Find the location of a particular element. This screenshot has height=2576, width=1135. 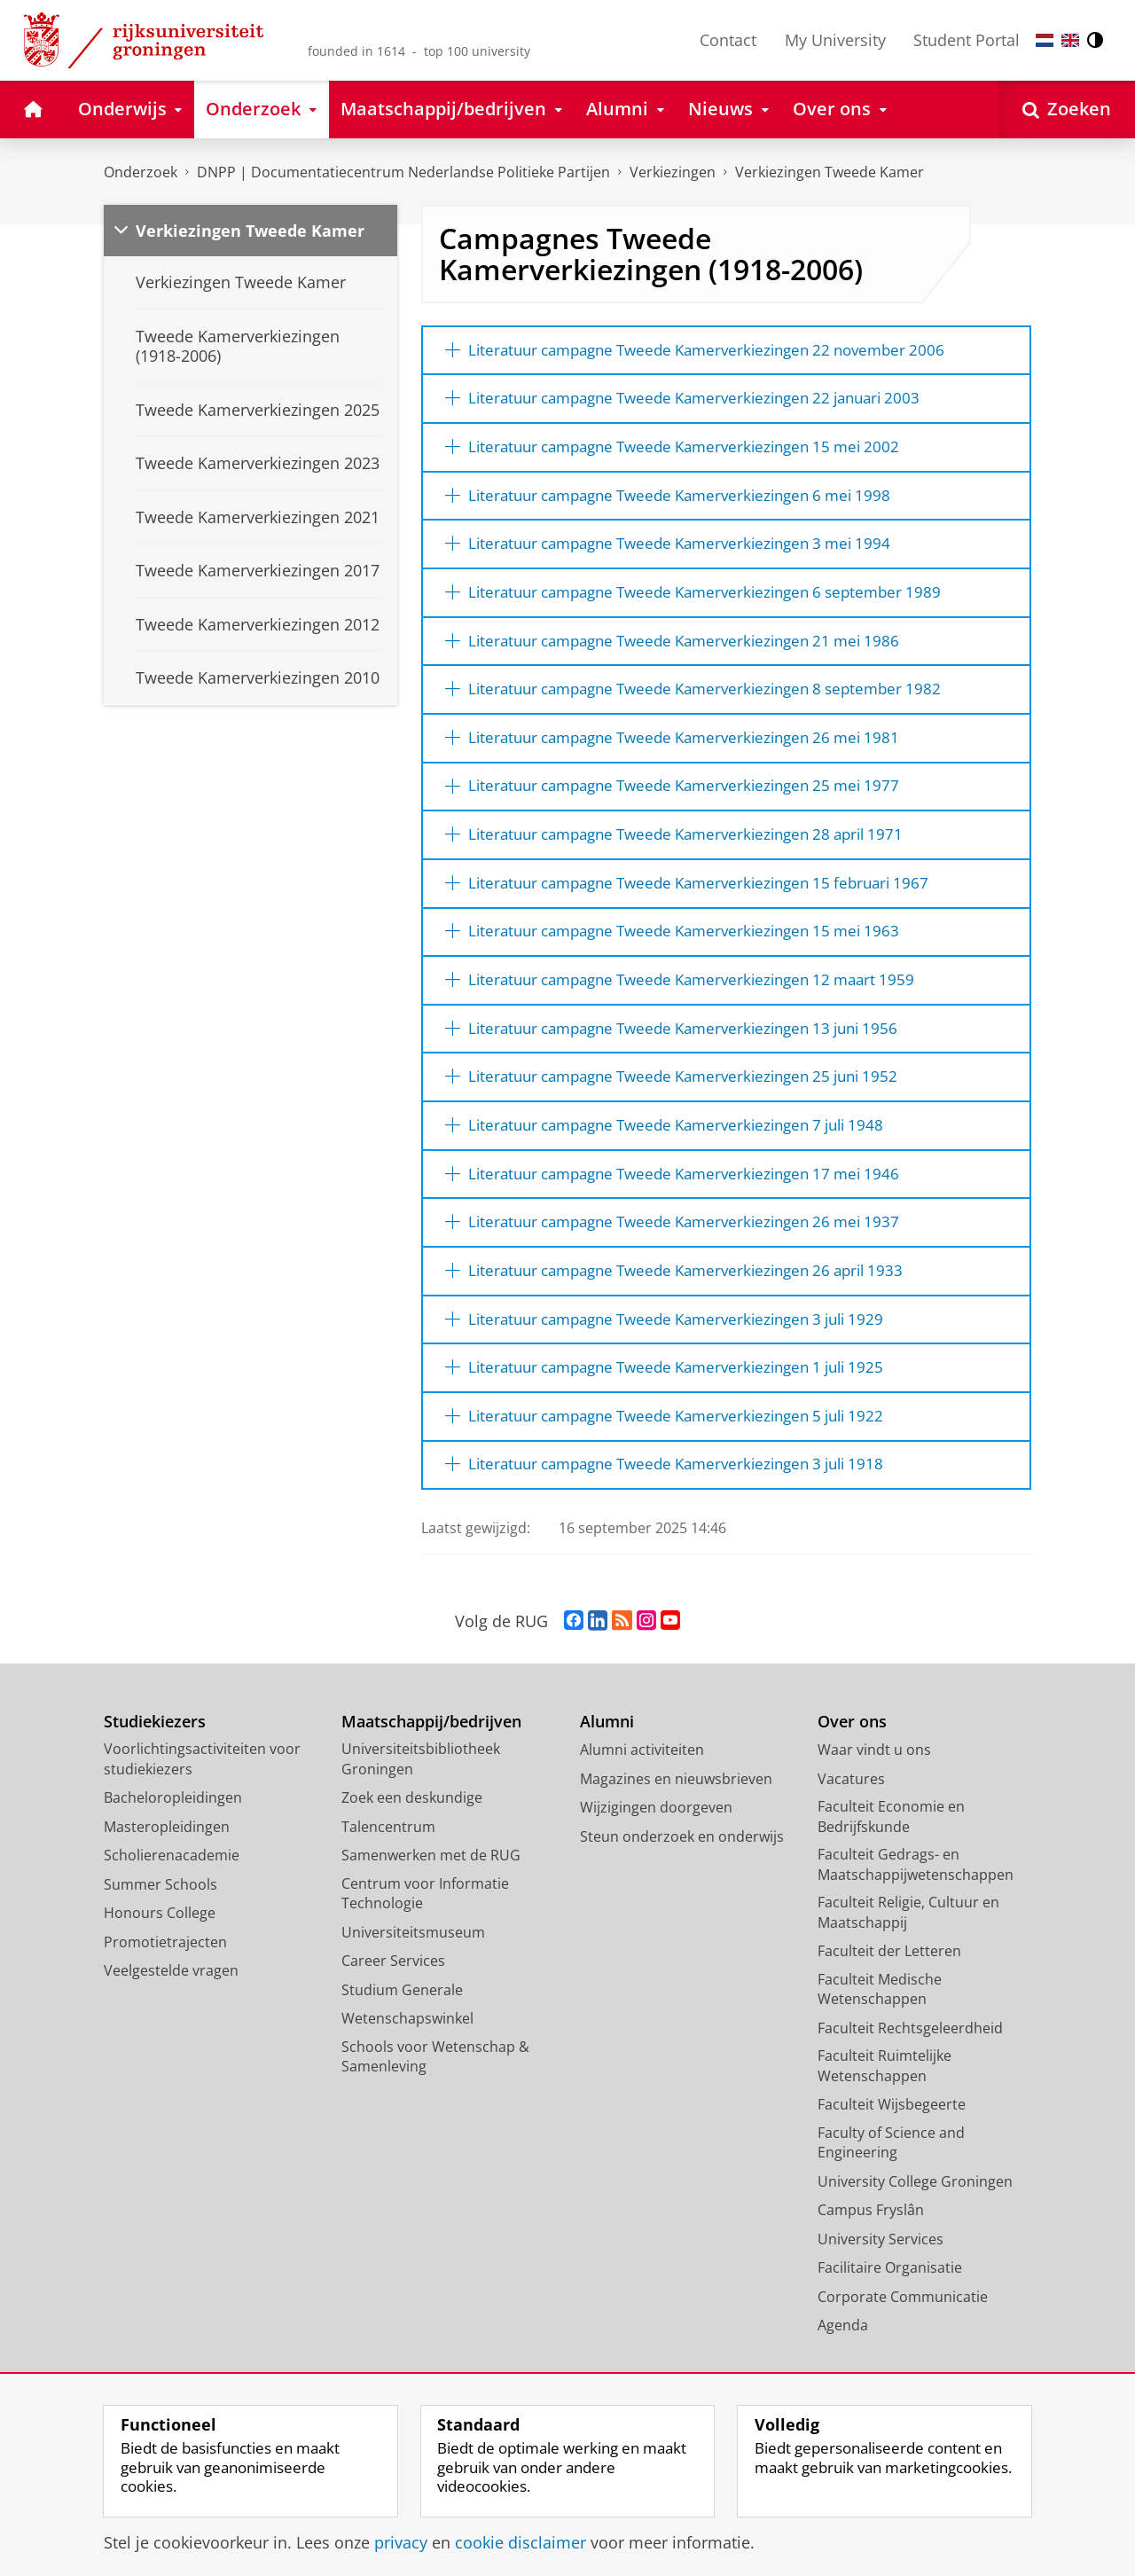

Career Services is located at coordinates (393, 2037).